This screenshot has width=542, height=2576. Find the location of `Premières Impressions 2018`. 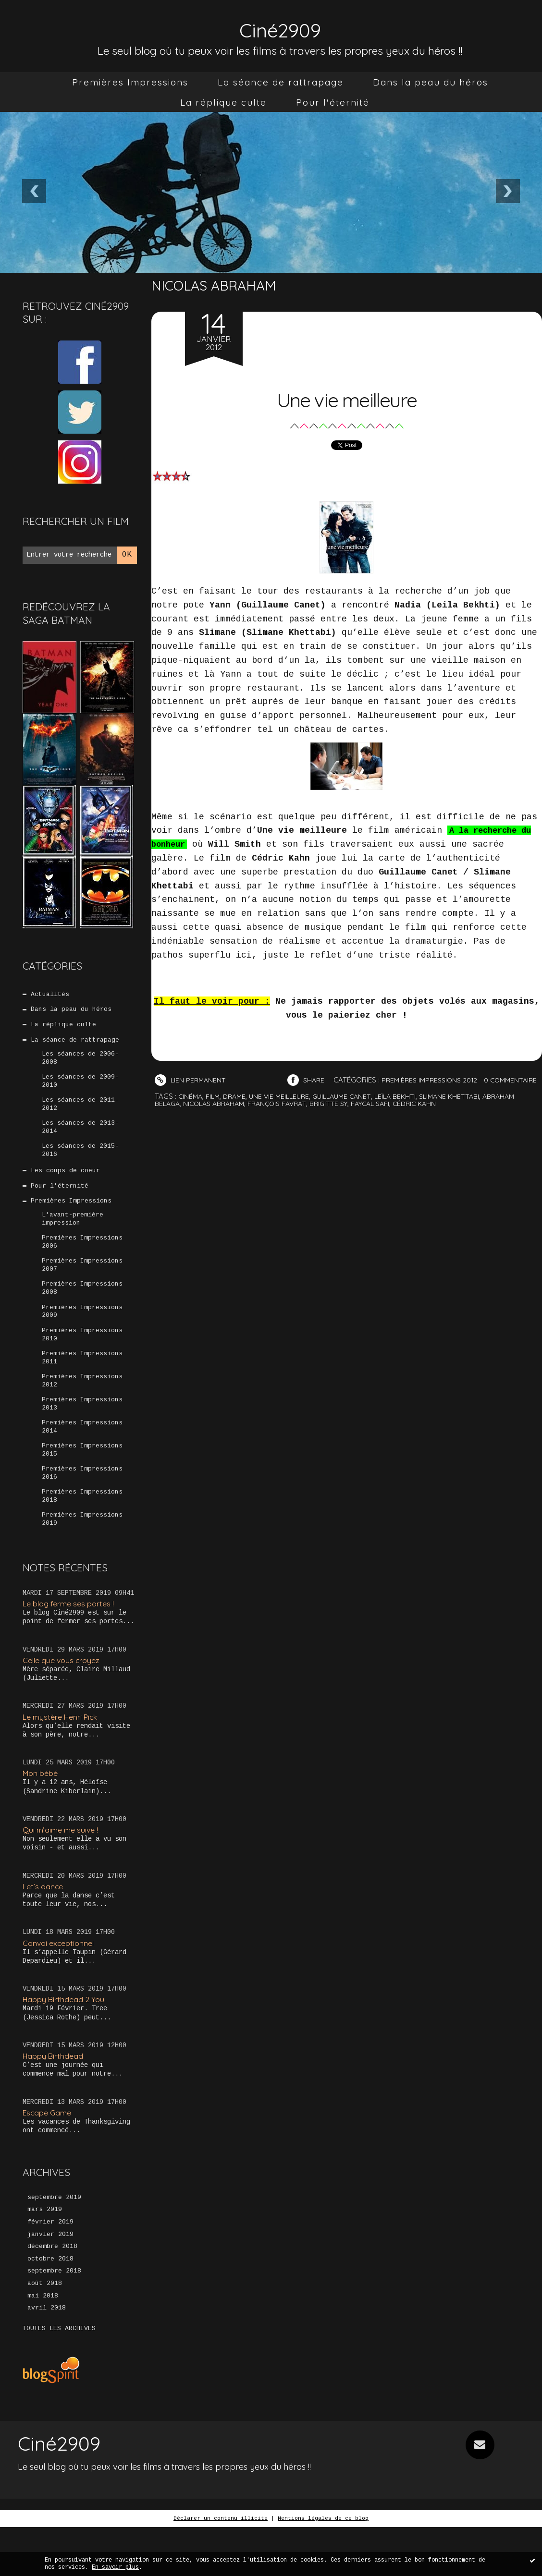

Premières Impressions 2018 is located at coordinates (82, 1532).